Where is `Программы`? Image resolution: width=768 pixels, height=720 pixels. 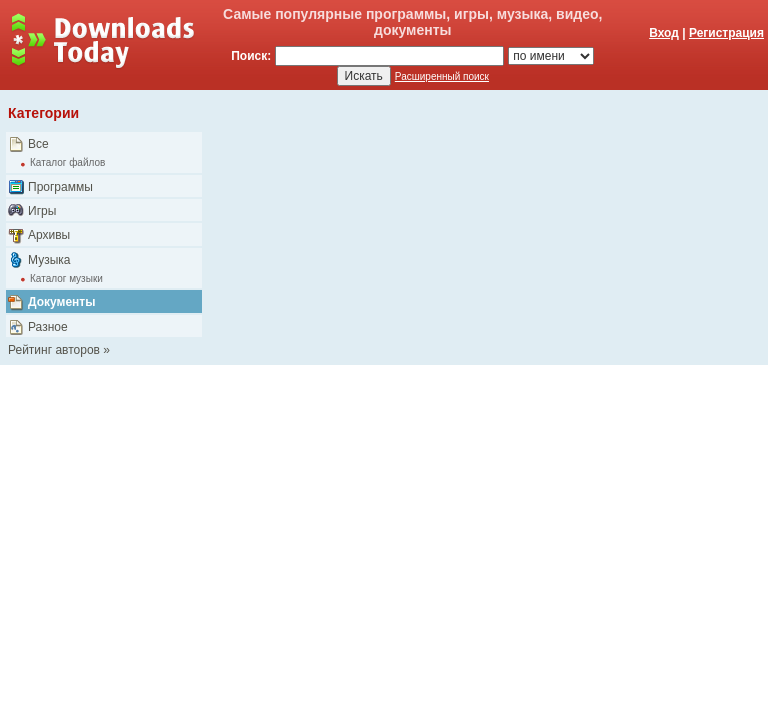 Программы is located at coordinates (60, 187).